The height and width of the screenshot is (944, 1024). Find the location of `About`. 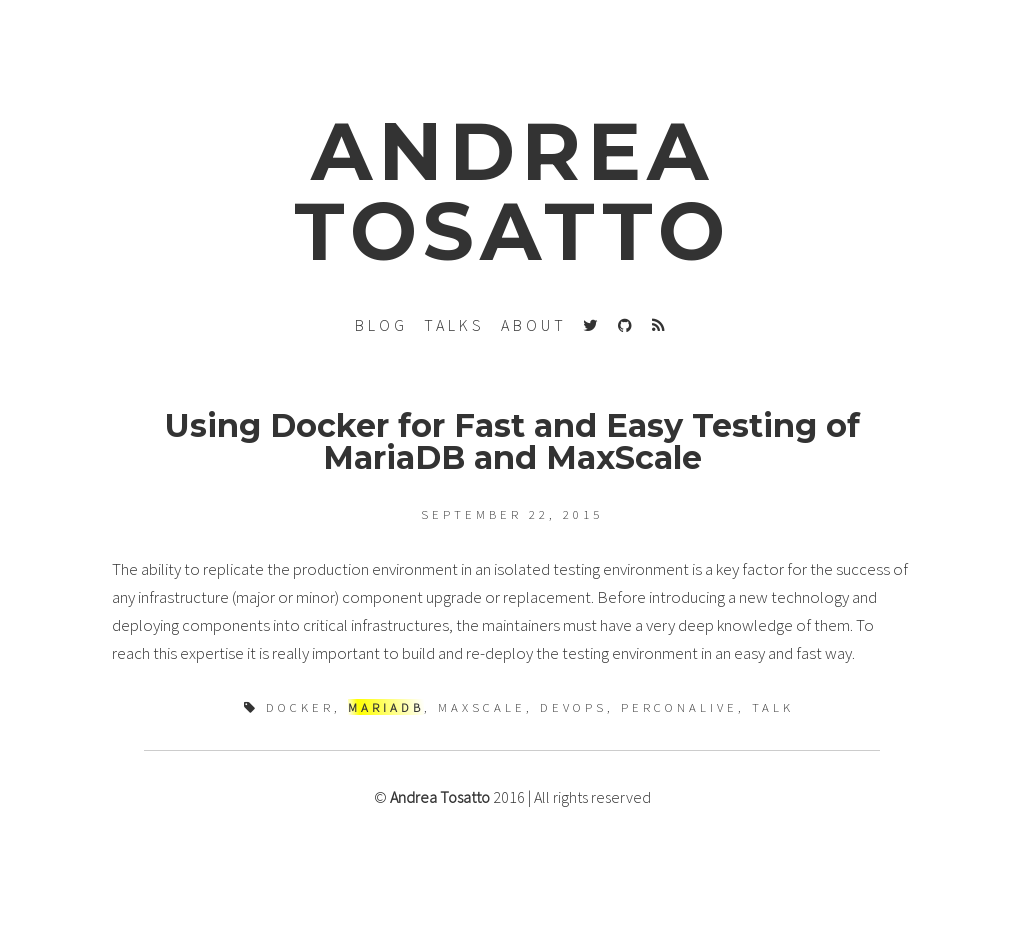

About is located at coordinates (534, 325).